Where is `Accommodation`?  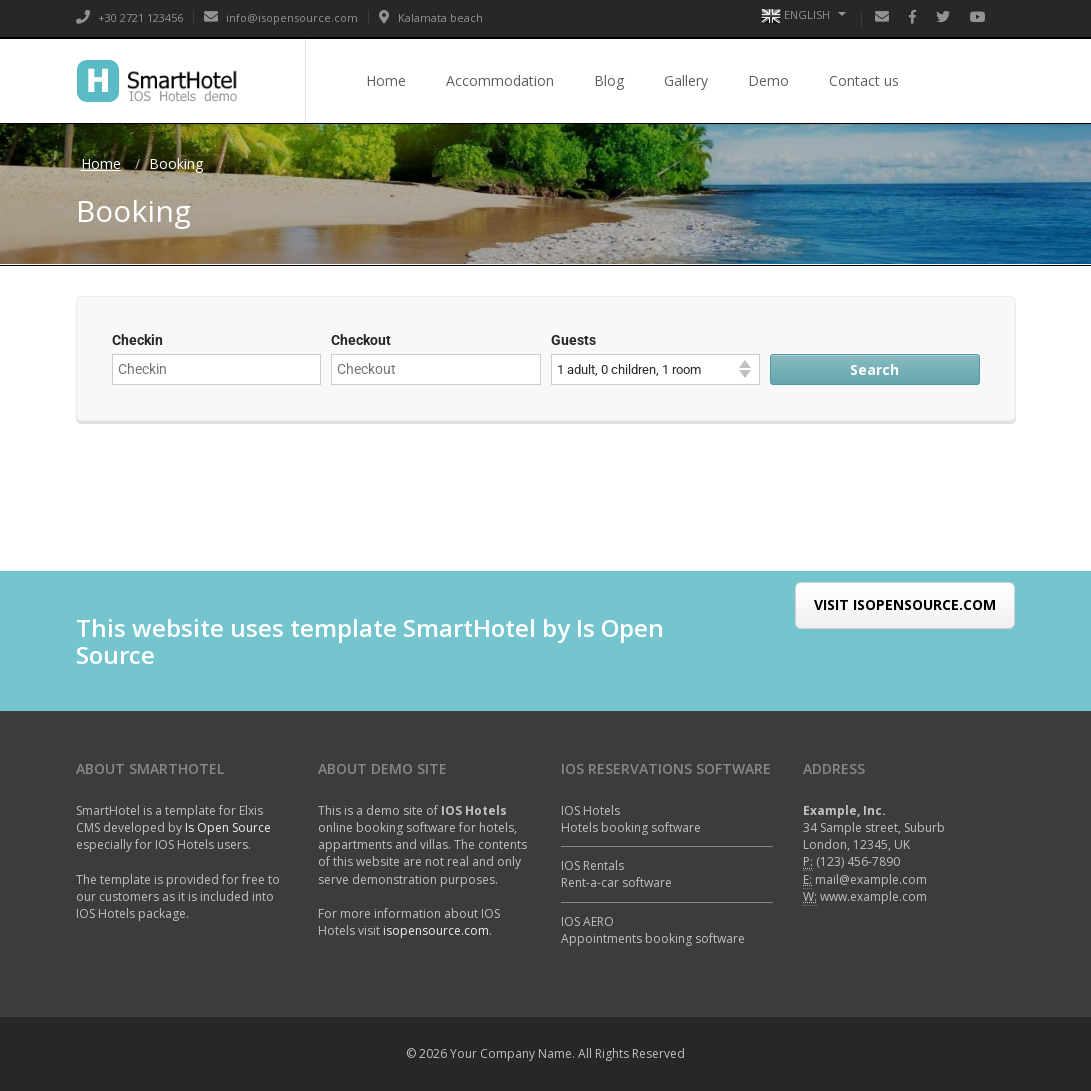 Accommodation is located at coordinates (500, 80).